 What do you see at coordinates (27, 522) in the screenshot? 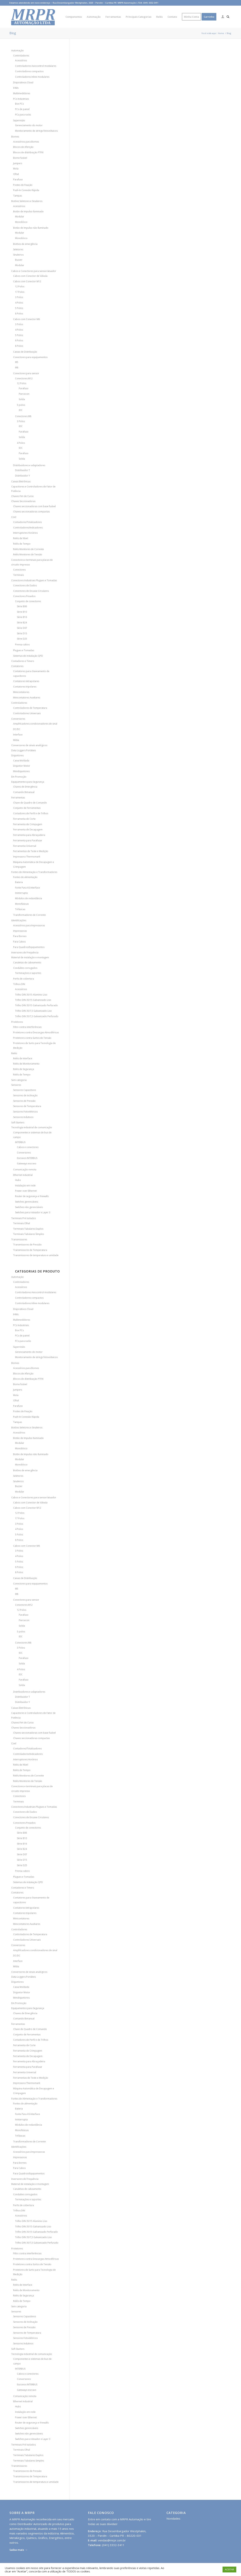
I see `Contadores/Totalizadores` at bounding box center [27, 522].